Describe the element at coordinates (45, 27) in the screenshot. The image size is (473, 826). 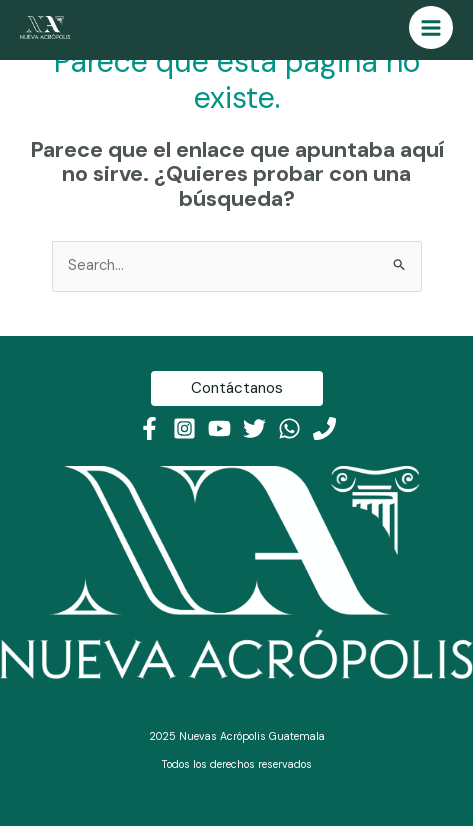
I see `[Nueva Acrópolis Guatemala]` at that location.